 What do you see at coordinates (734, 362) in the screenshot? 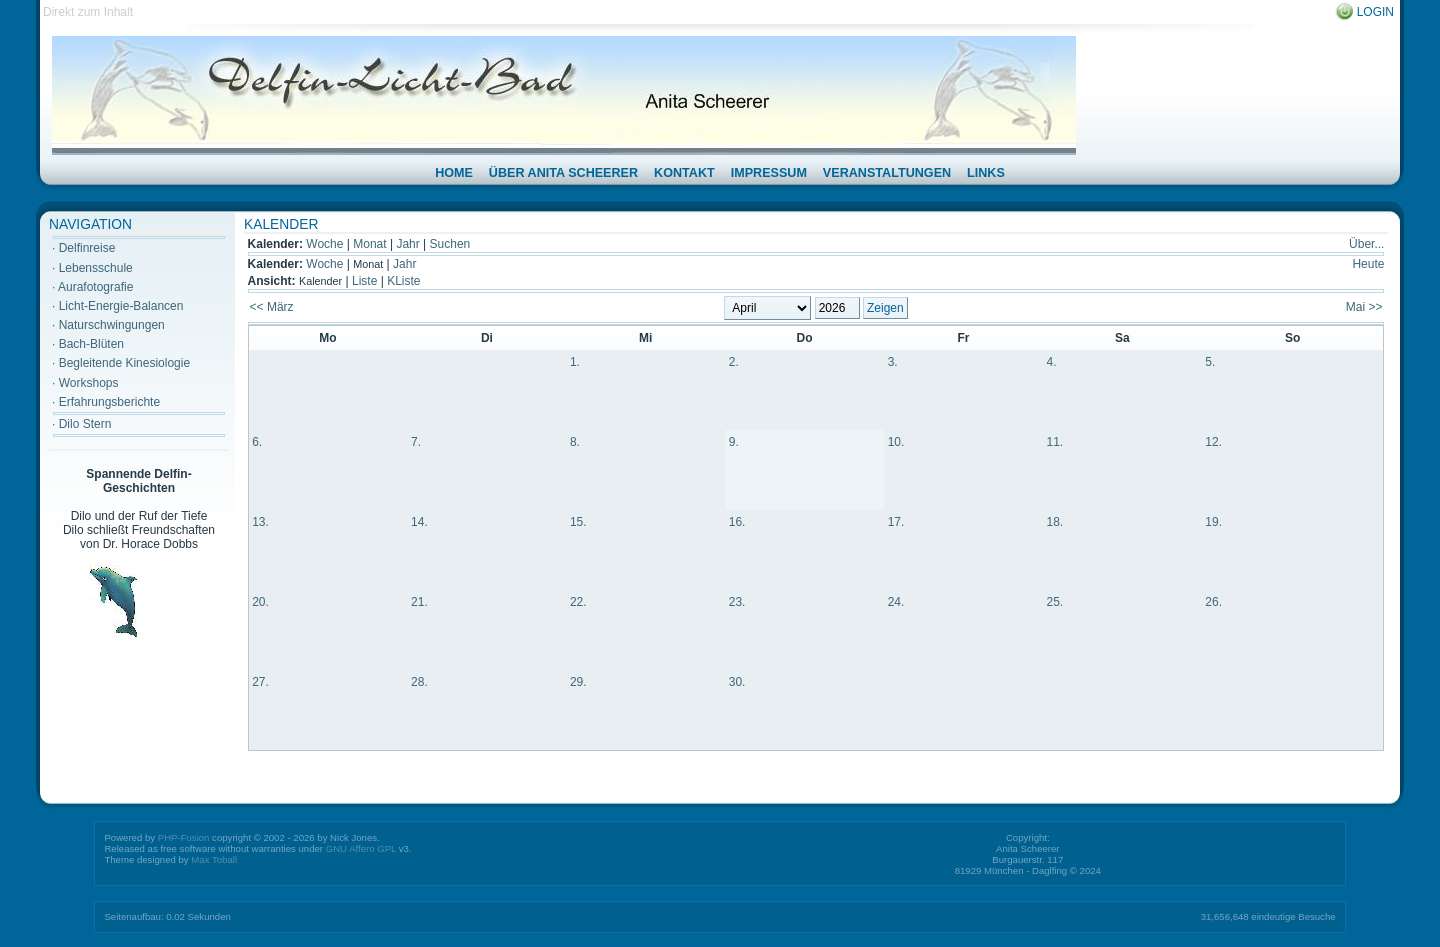
I see `2.` at bounding box center [734, 362].